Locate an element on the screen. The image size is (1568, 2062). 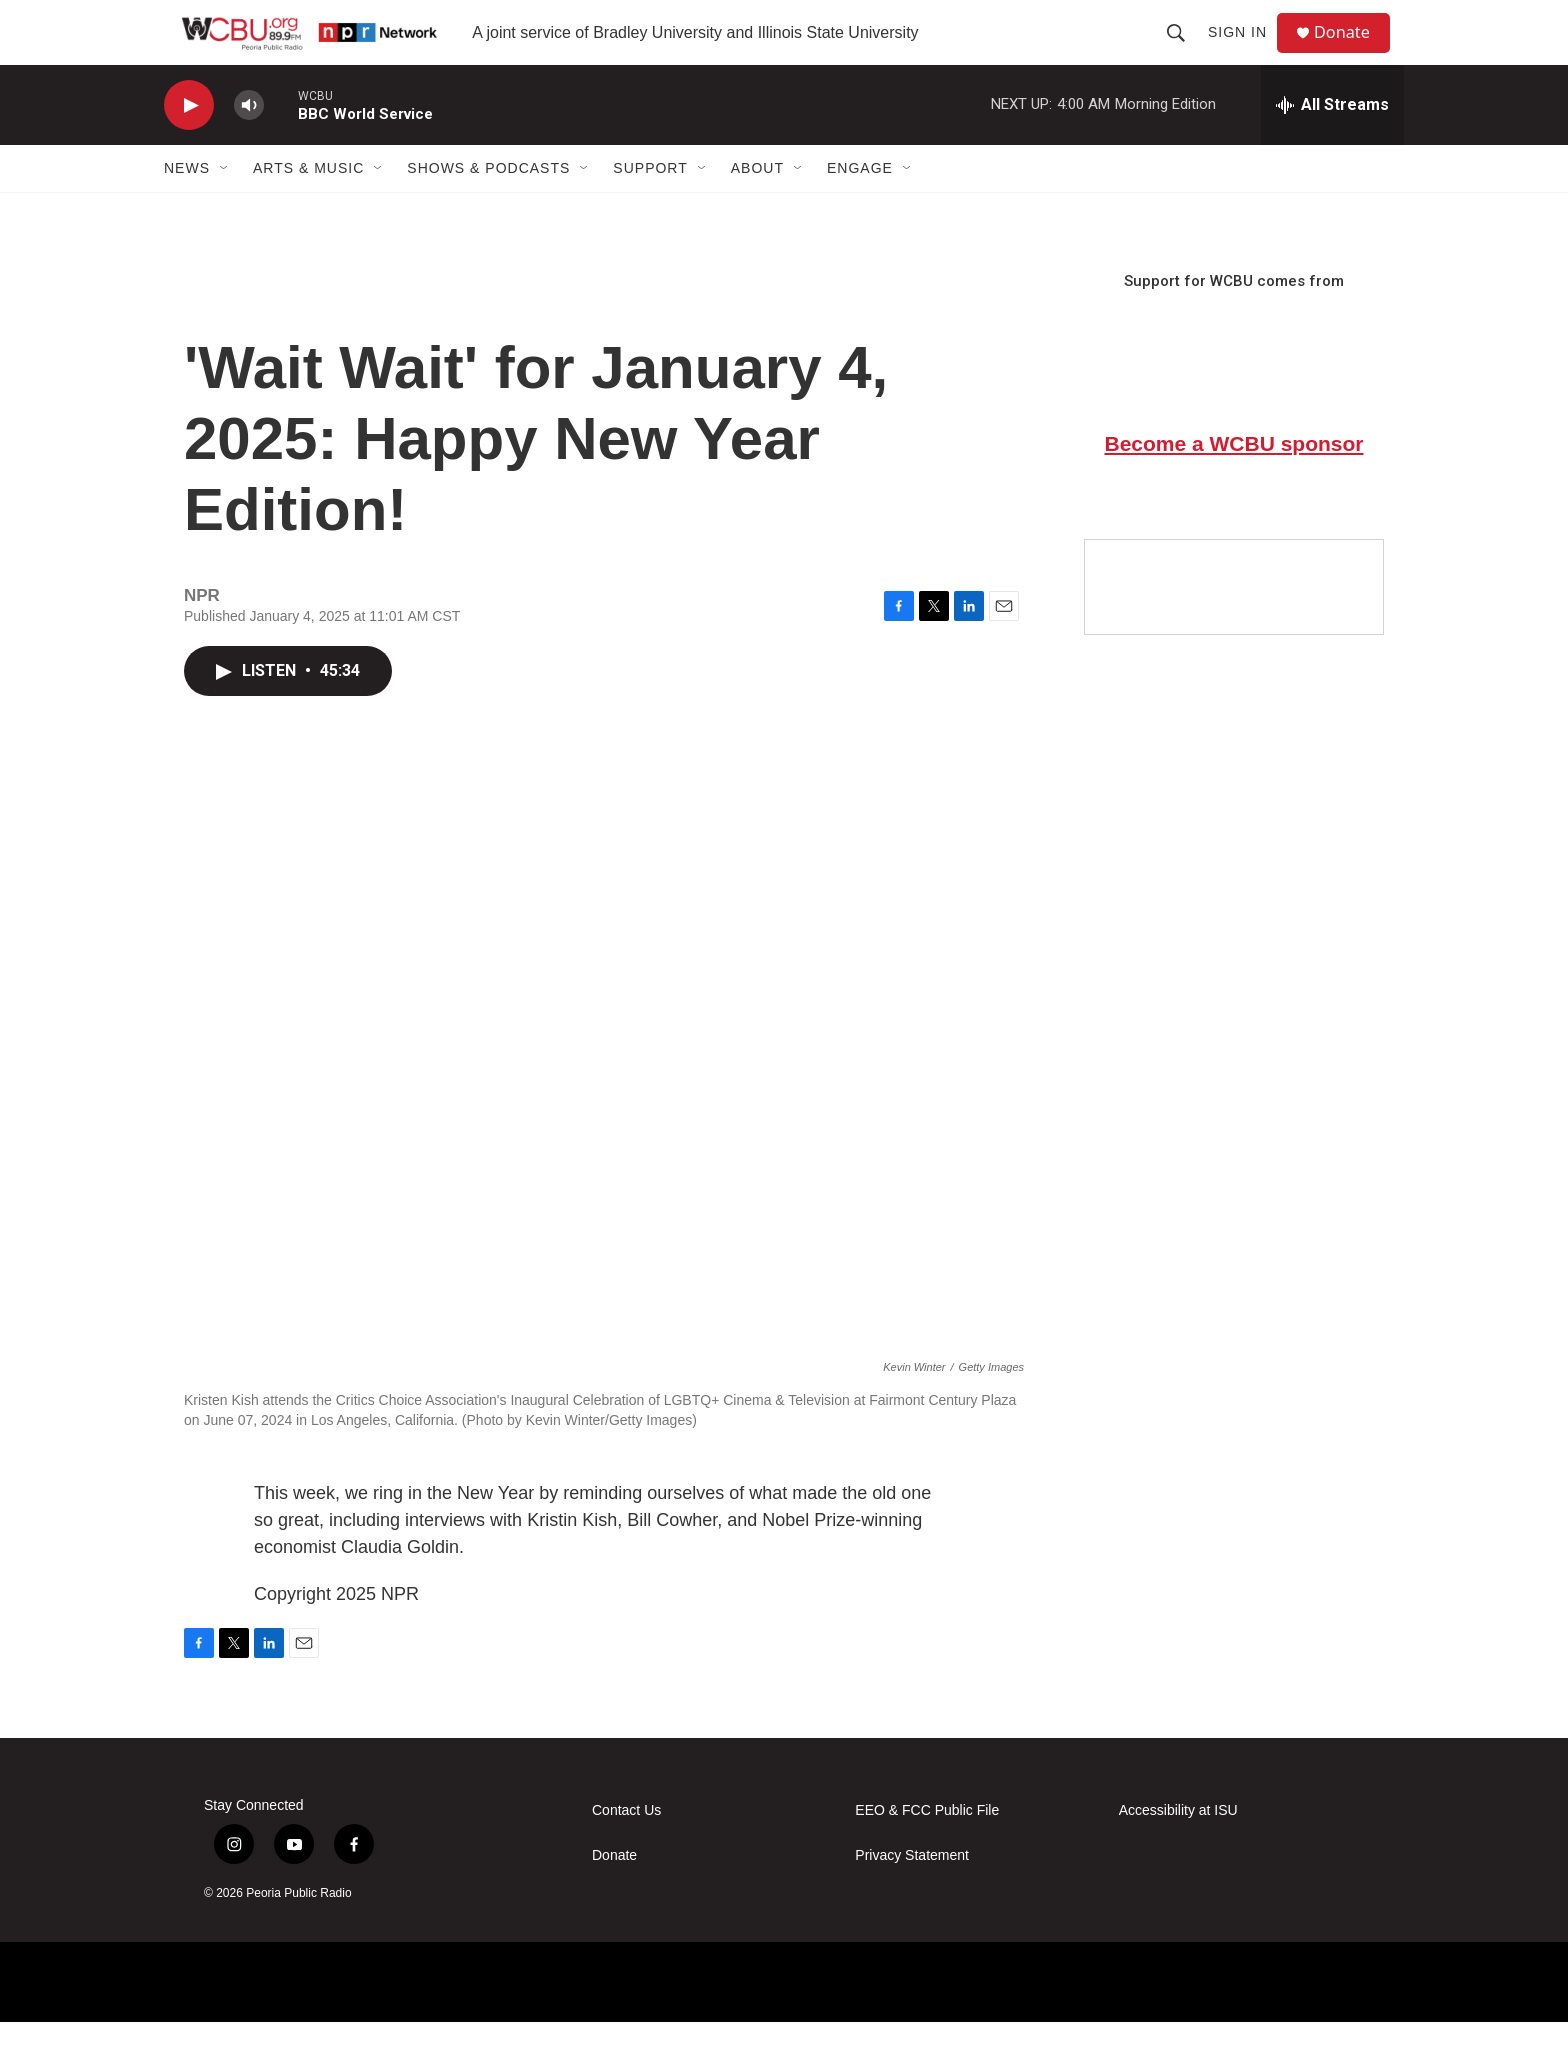
[Google Preferred Source] is located at coordinates (1234, 627).